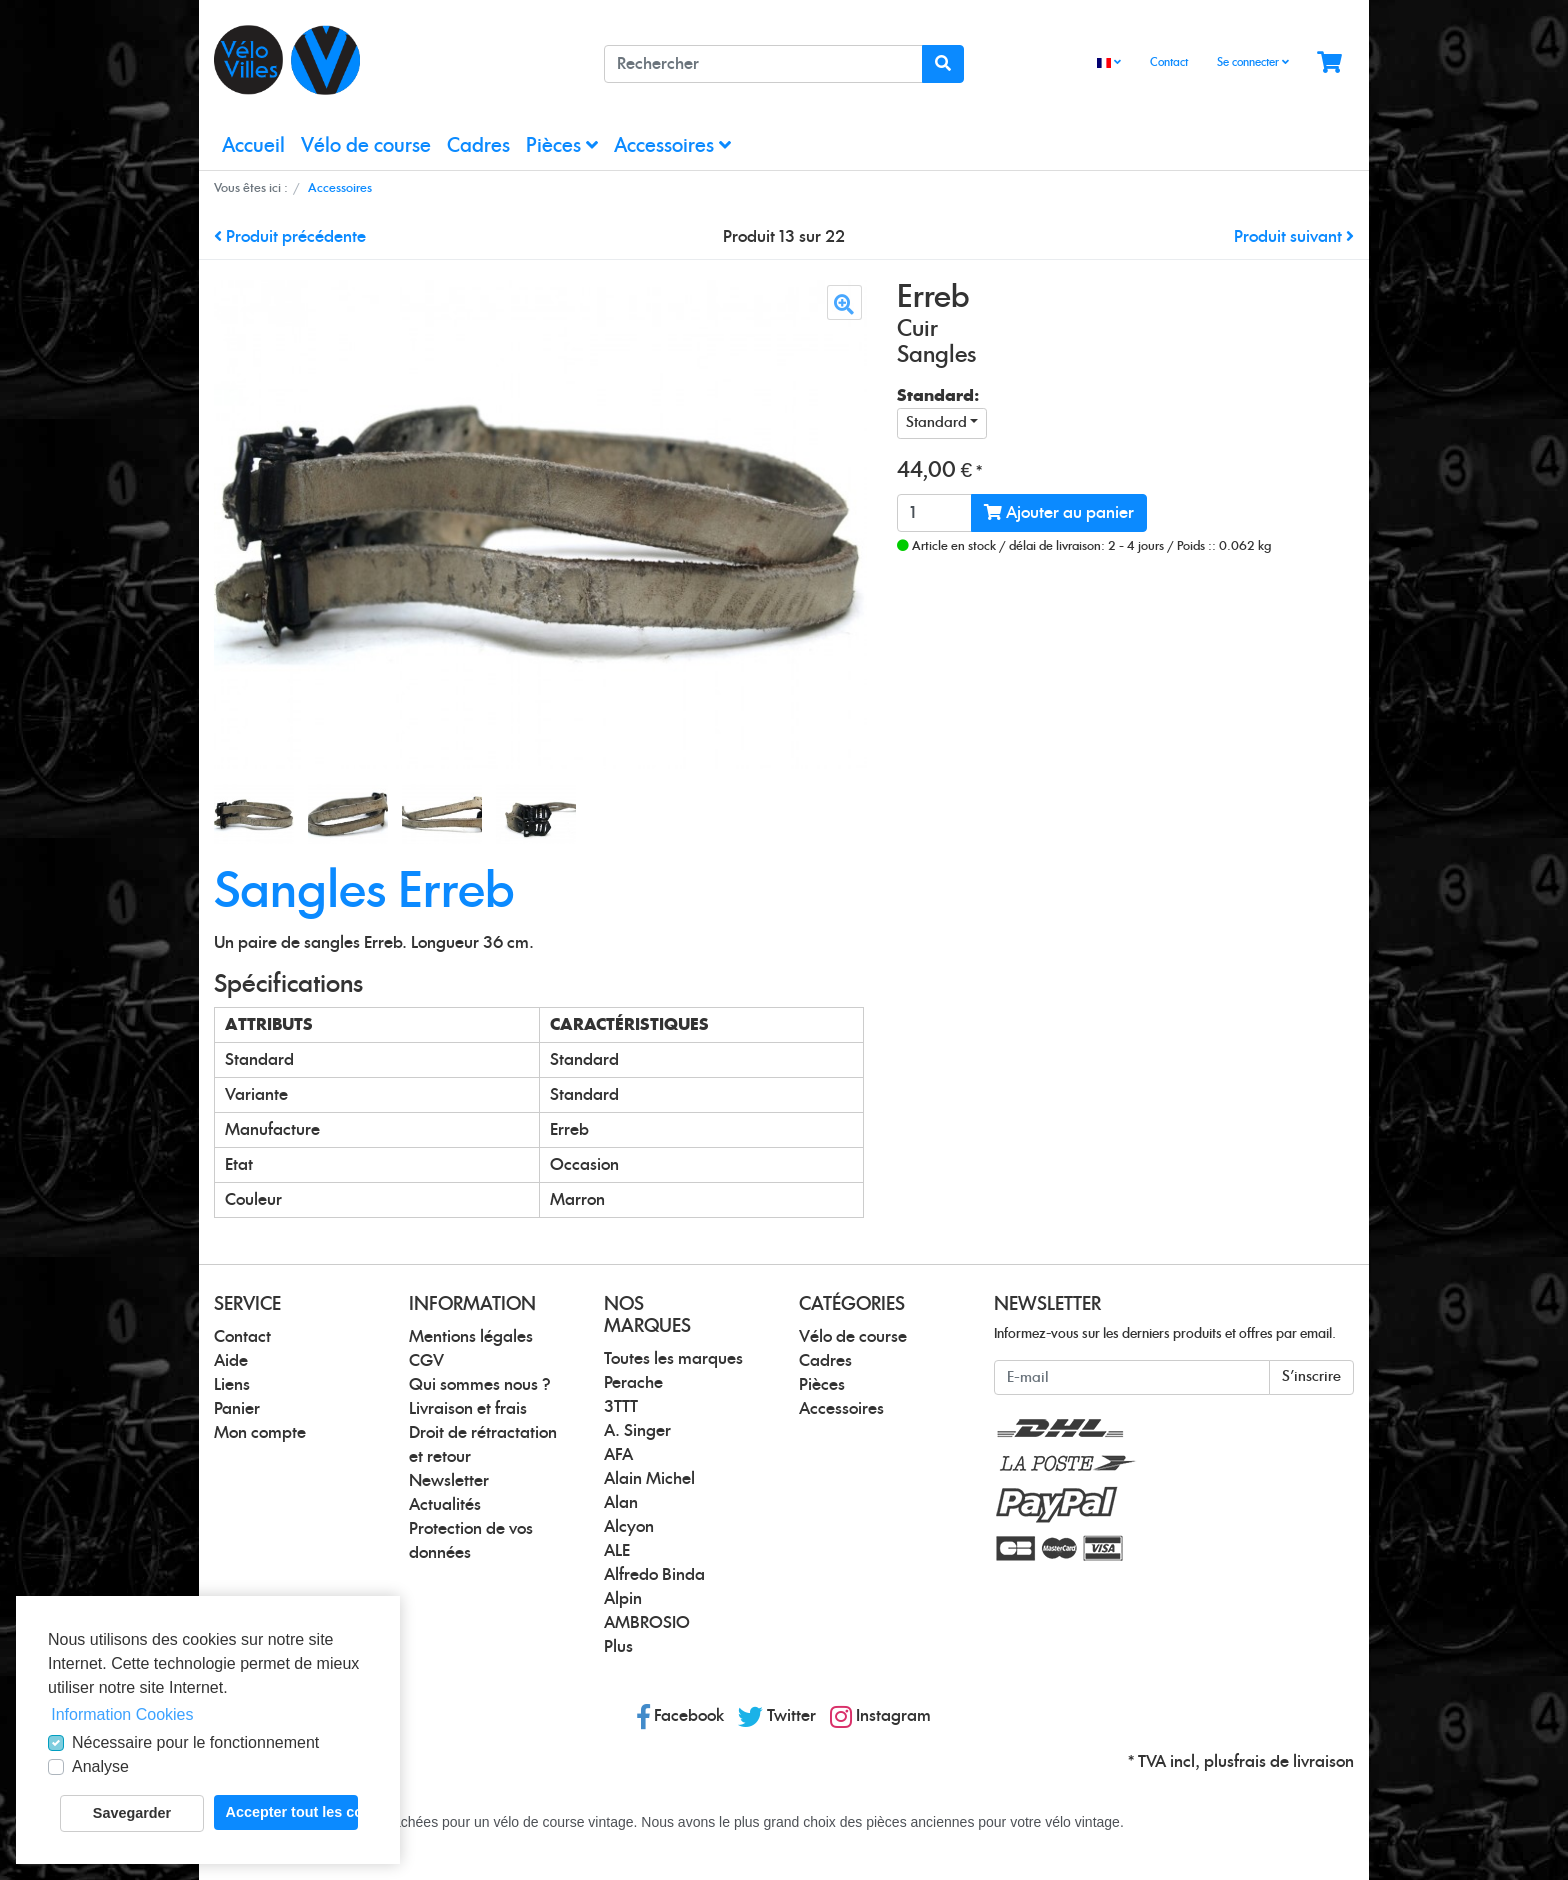  What do you see at coordinates (1169, 62) in the screenshot?
I see `Contact` at bounding box center [1169, 62].